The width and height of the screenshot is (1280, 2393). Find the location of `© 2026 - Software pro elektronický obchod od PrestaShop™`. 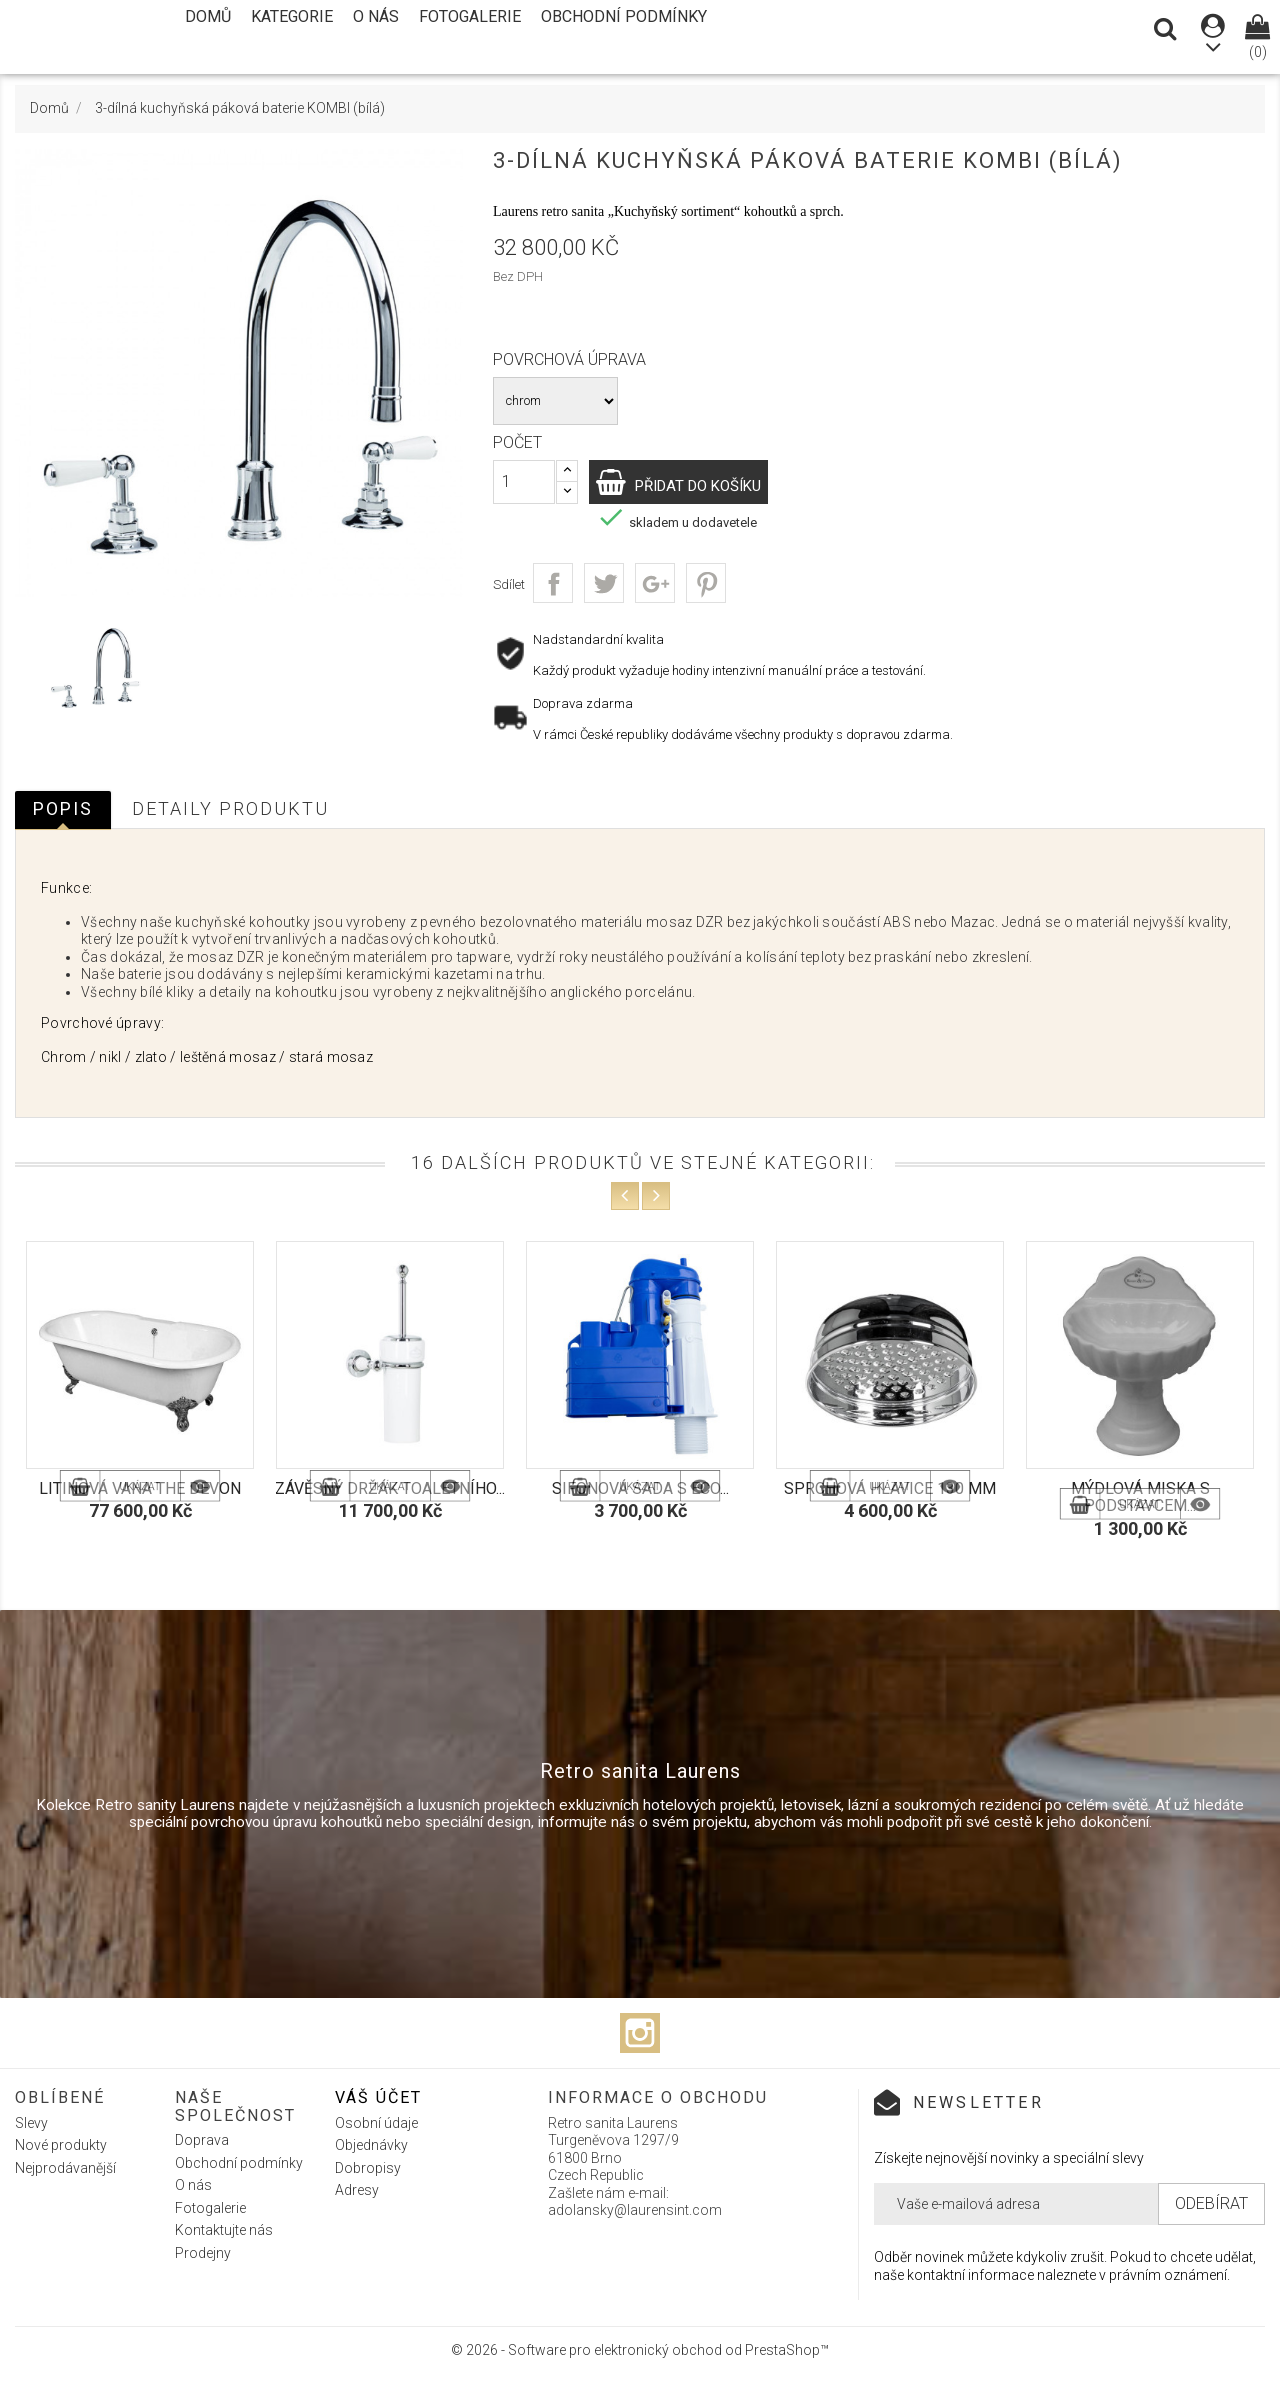

© 2026 - Software pro elektronický obchod od PrestaShop™ is located at coordinates (640, 2350).